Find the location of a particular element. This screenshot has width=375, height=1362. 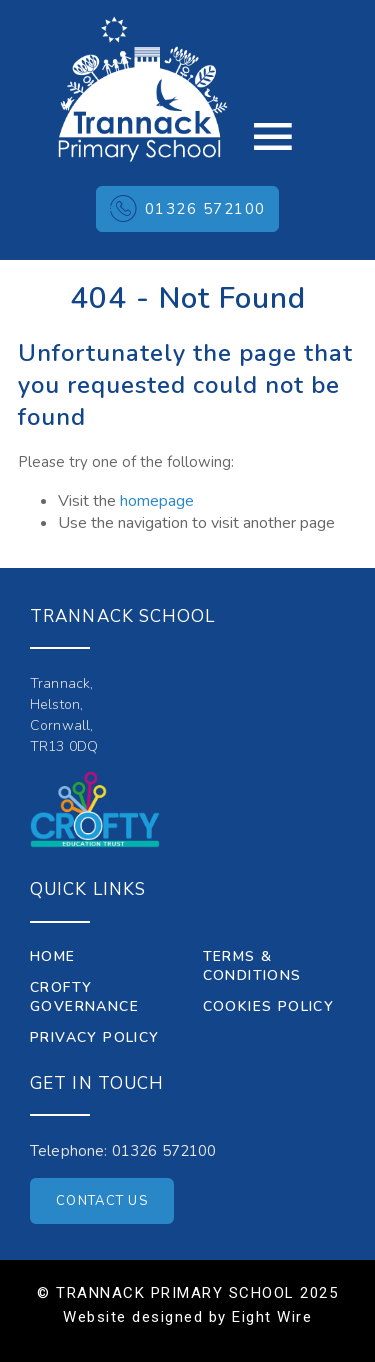

Crofty Governance is located at coordinates (84, 997).